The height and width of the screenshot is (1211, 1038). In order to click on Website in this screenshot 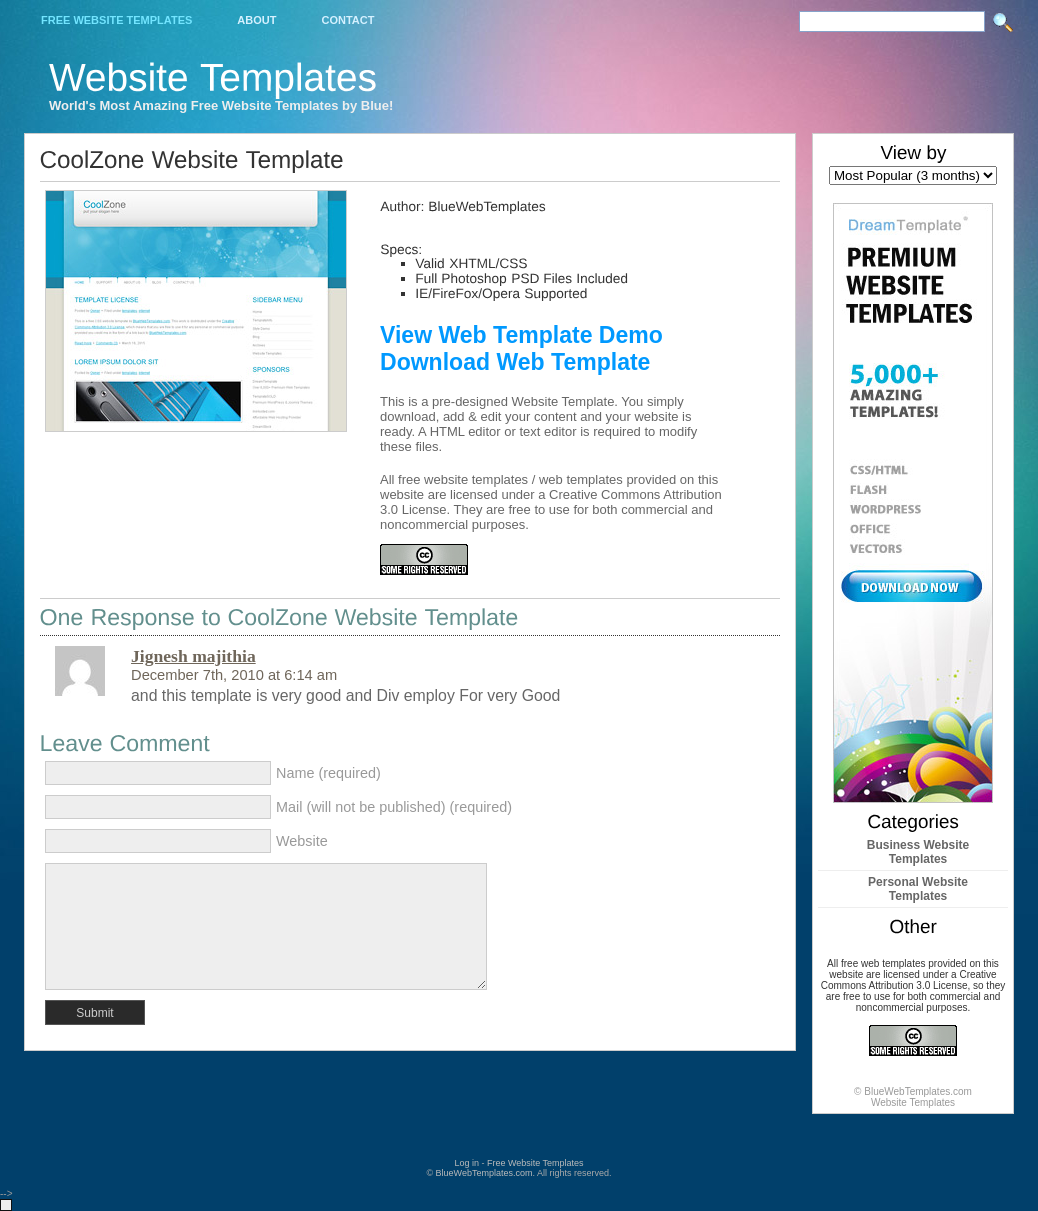, I will do `click(302, 841)`.